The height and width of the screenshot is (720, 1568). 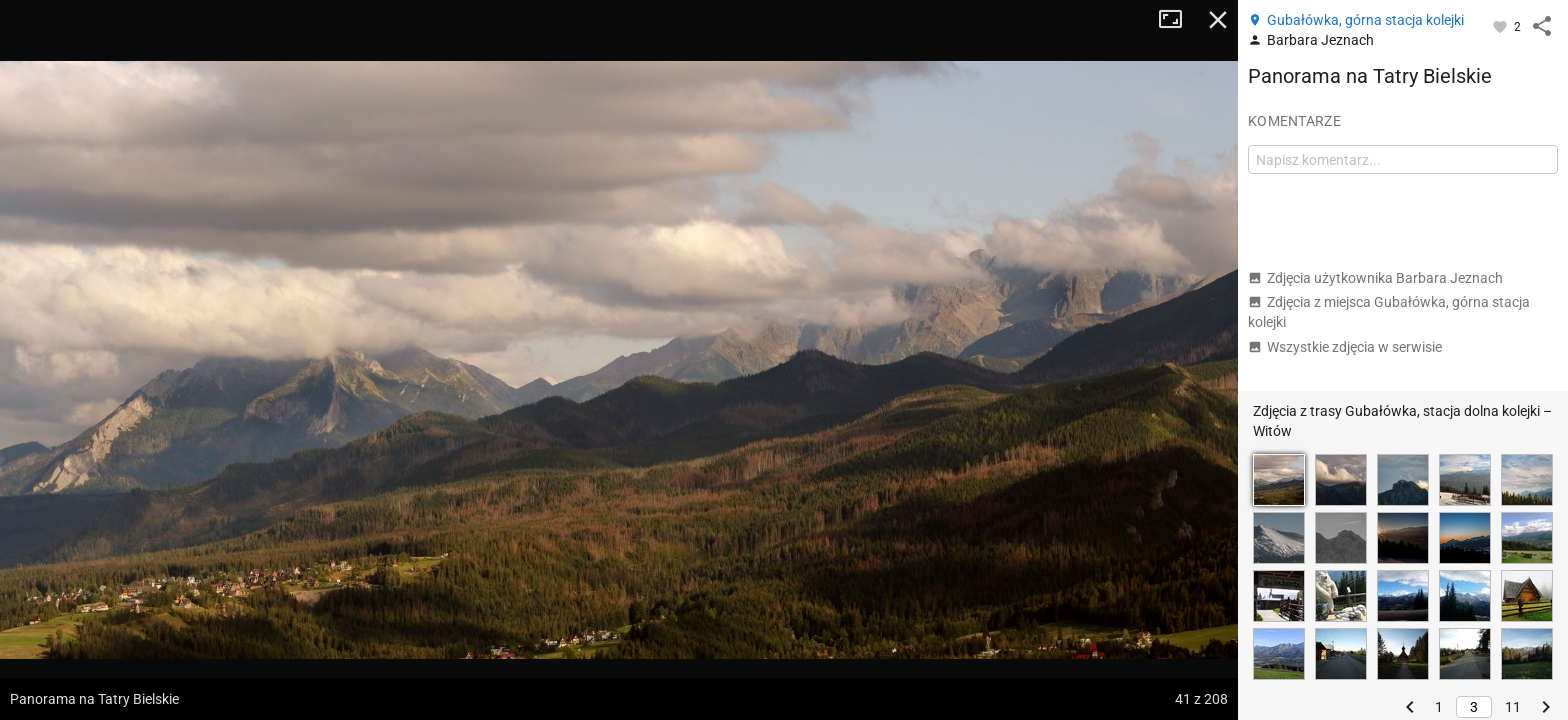 What do you see at coordinates (1375, 278) in the screenshot?
I see `Zdjęcia użytkownika` at bounding box center [1375, 278].